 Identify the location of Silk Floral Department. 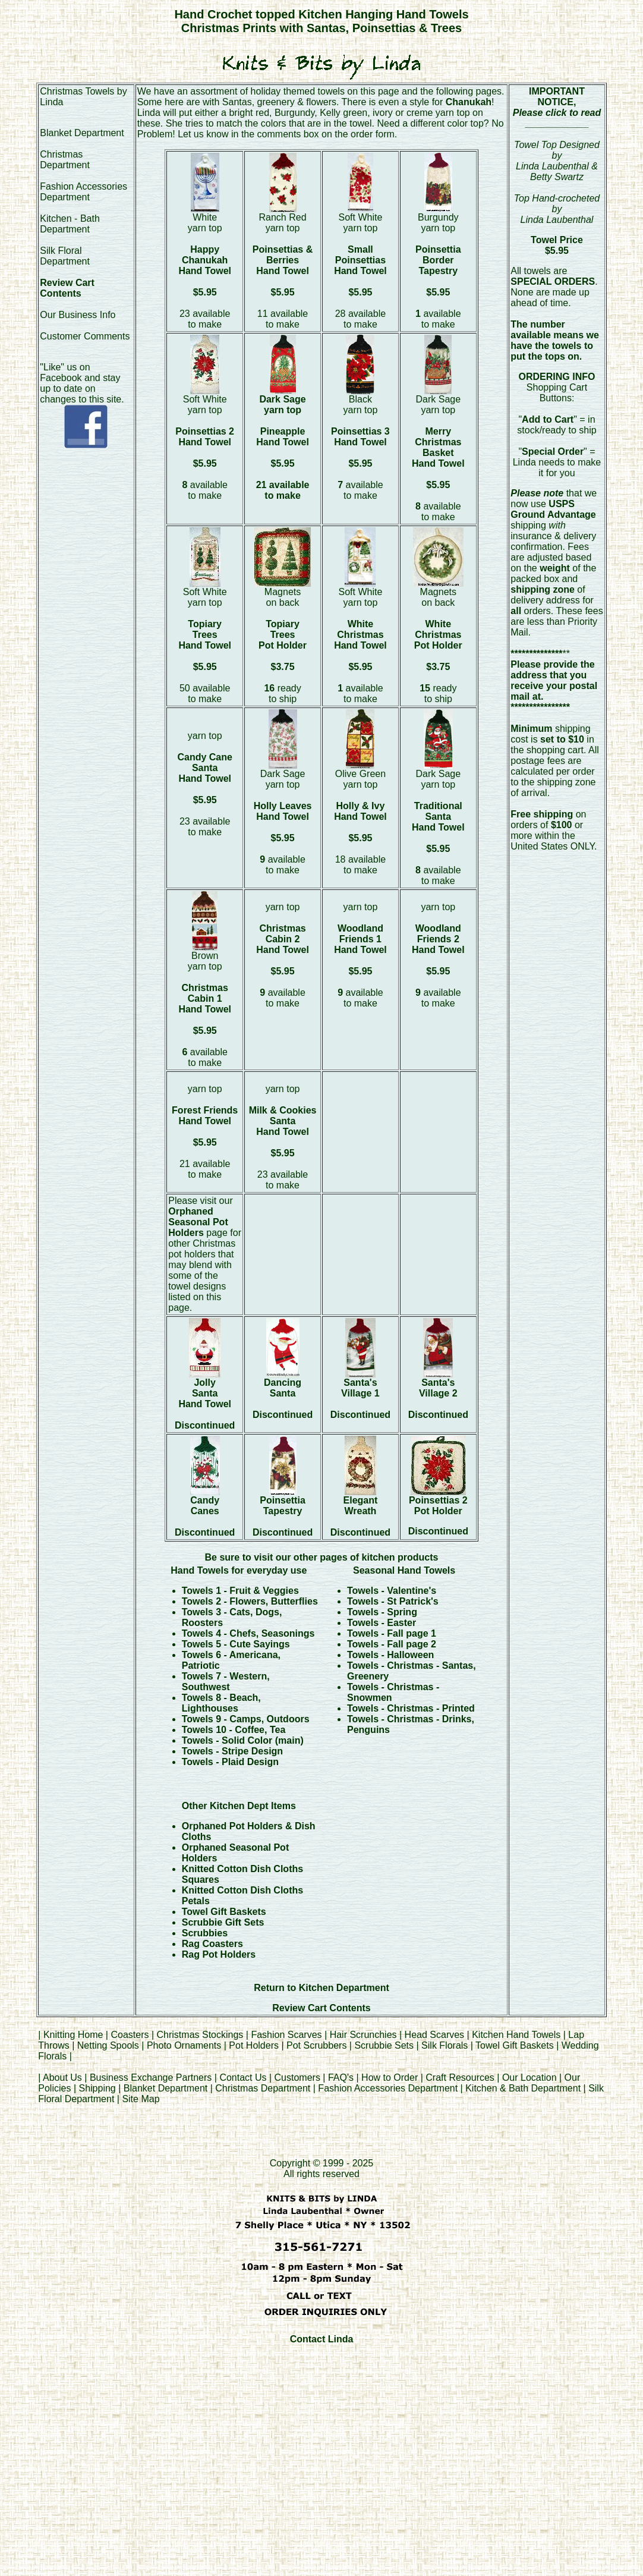
(65, 256).